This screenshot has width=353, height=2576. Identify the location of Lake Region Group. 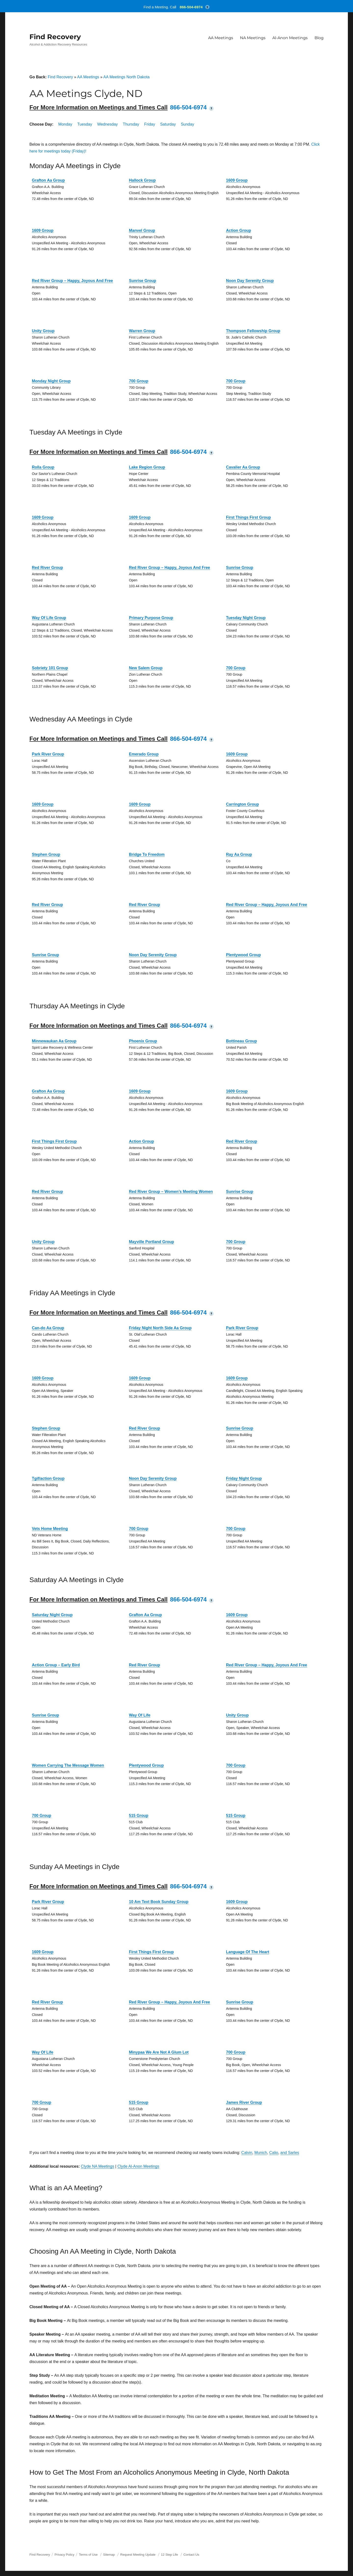
(147, 467).